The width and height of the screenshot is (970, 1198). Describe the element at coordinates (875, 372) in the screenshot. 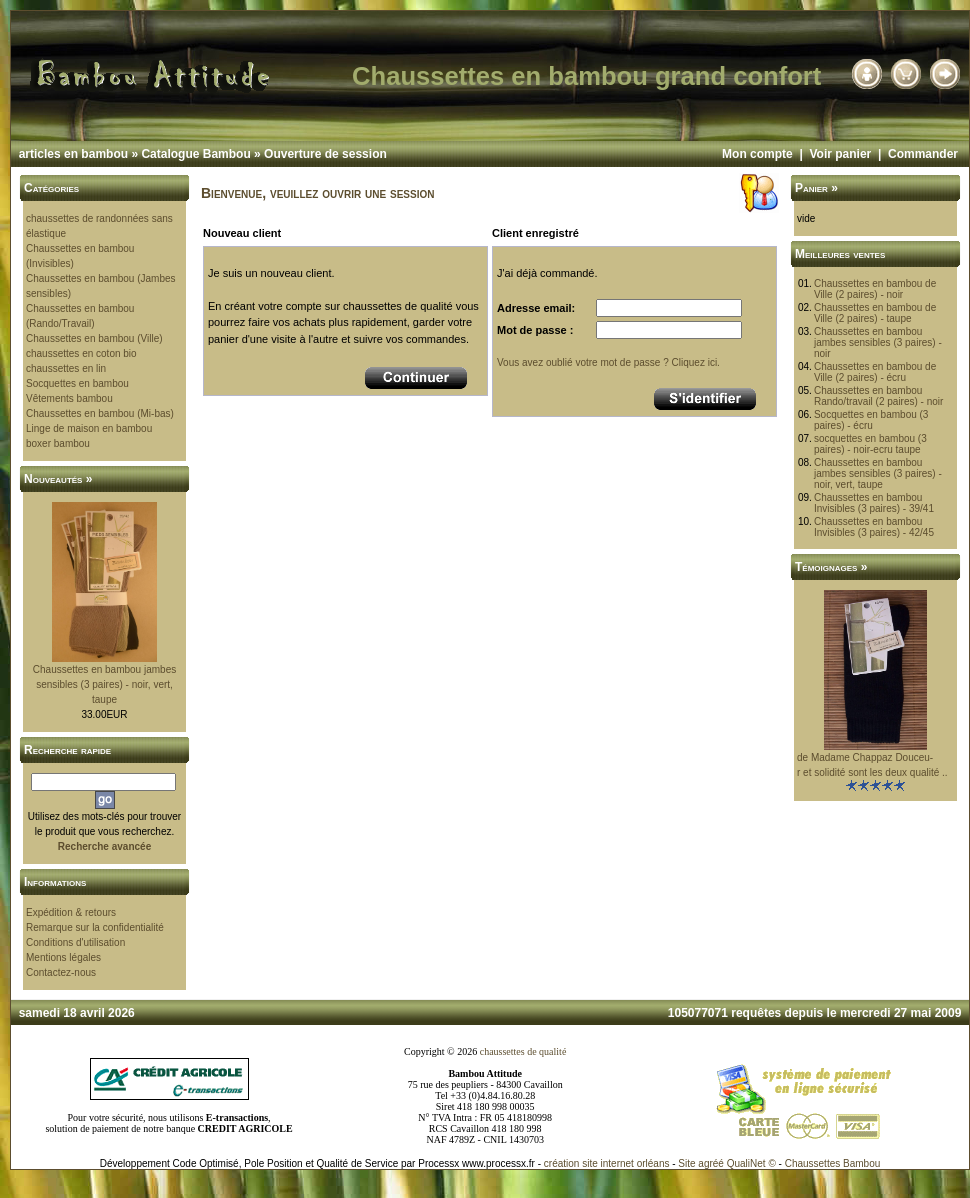

I see `Chaussettes en bambou de Ville (2 paires) - écru` at that location.